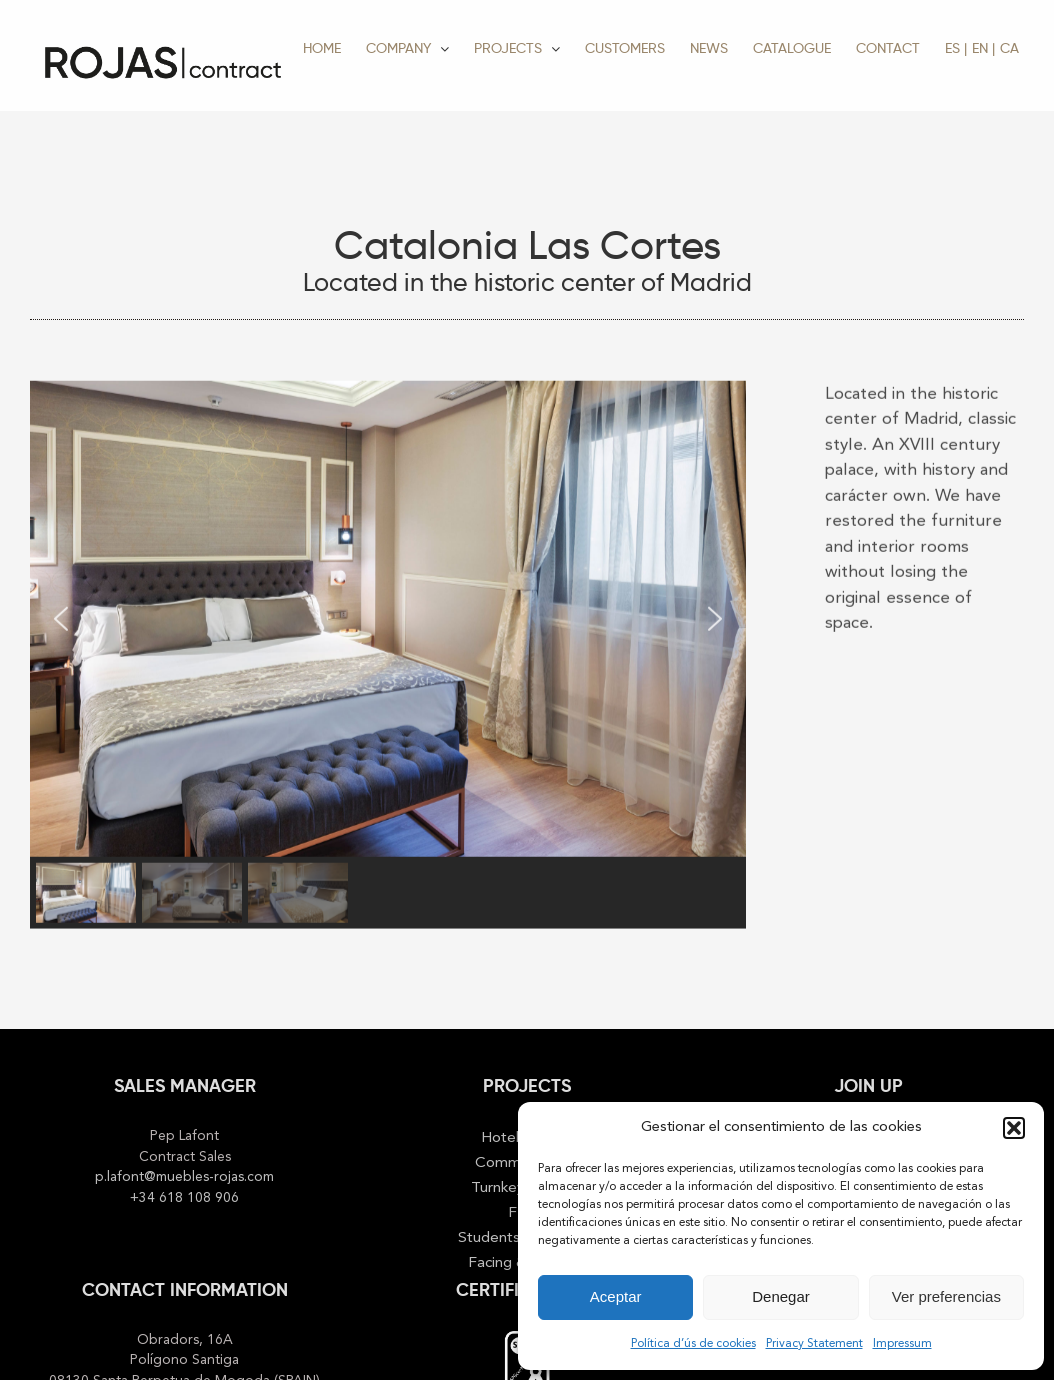 Image resolution: width=1054 pixels, height=1380 pixels. Describe the element at coordinates (814, 1344) in the screenshot. I see `Privacy Statement` at that location.